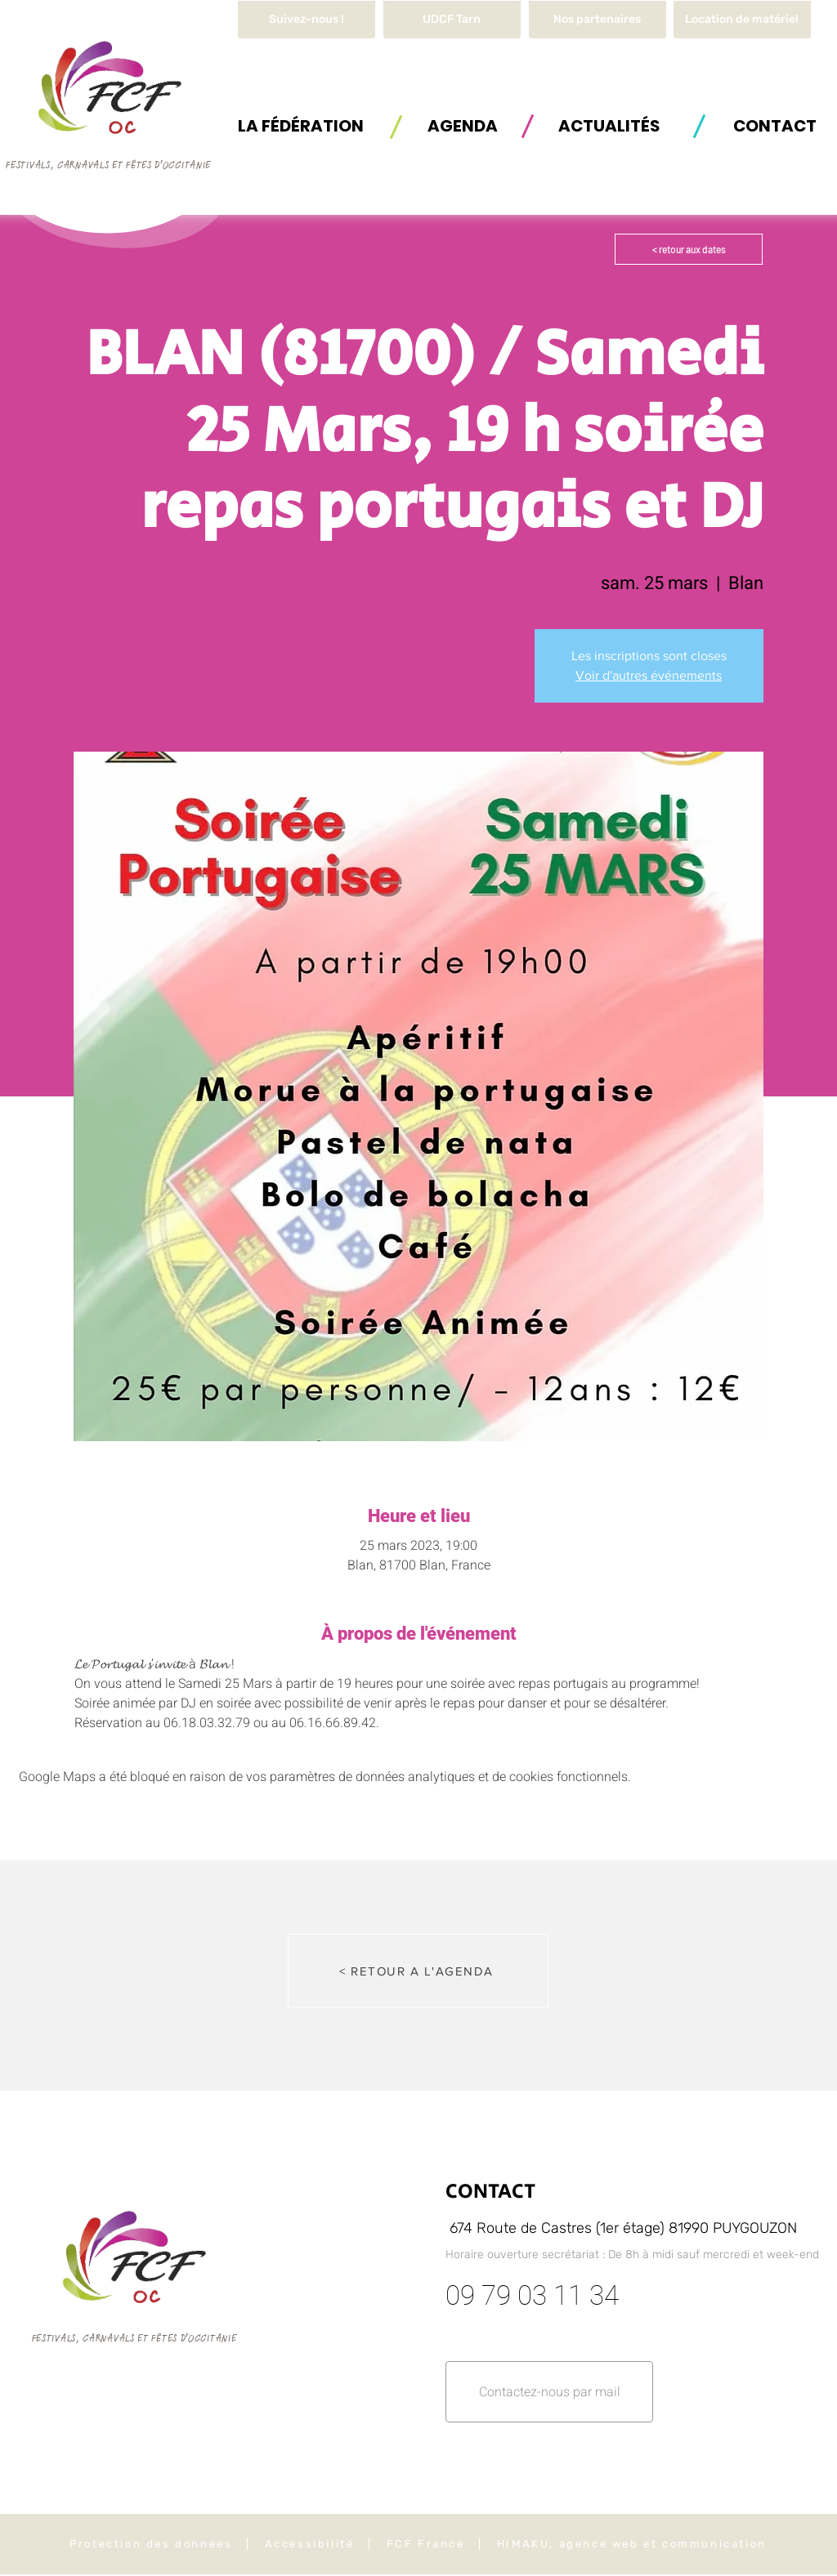 This screenshot has height=2576, width=837. Describe the element at coordinates (306, 19) in the screenshot. I see `[Suivez-nous !]` at that location.